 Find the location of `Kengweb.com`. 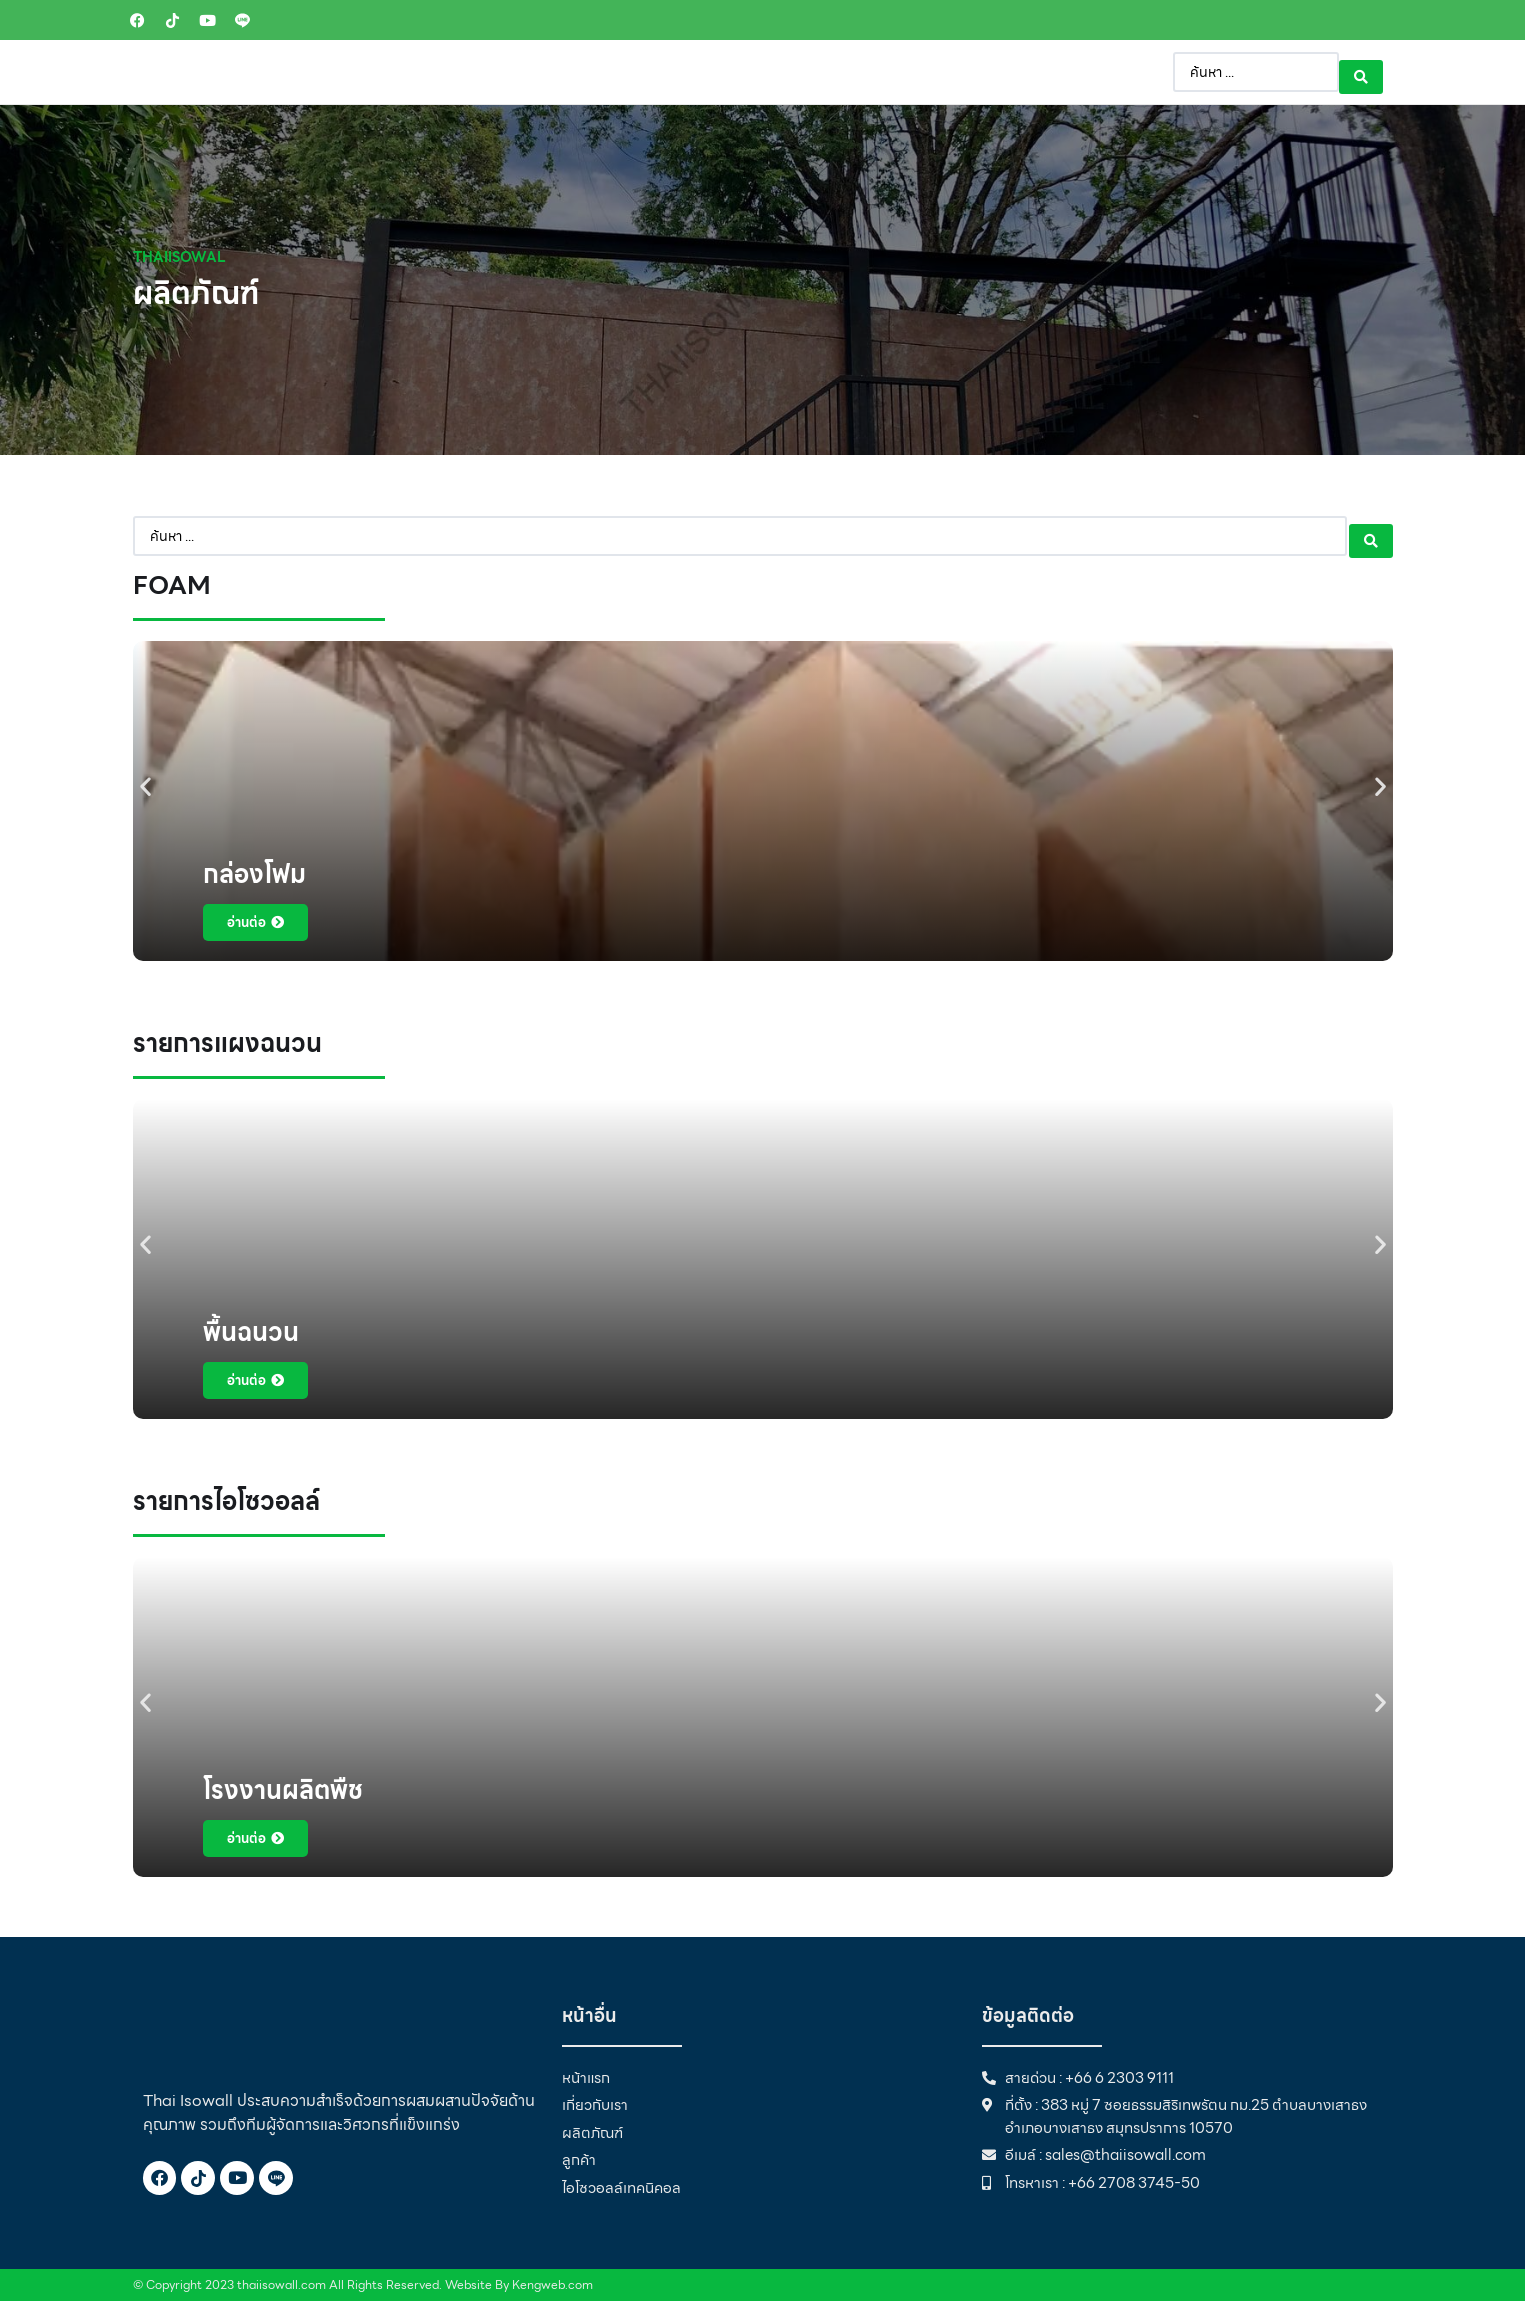

Kengweb.com is located at coordinates (552, 2299).